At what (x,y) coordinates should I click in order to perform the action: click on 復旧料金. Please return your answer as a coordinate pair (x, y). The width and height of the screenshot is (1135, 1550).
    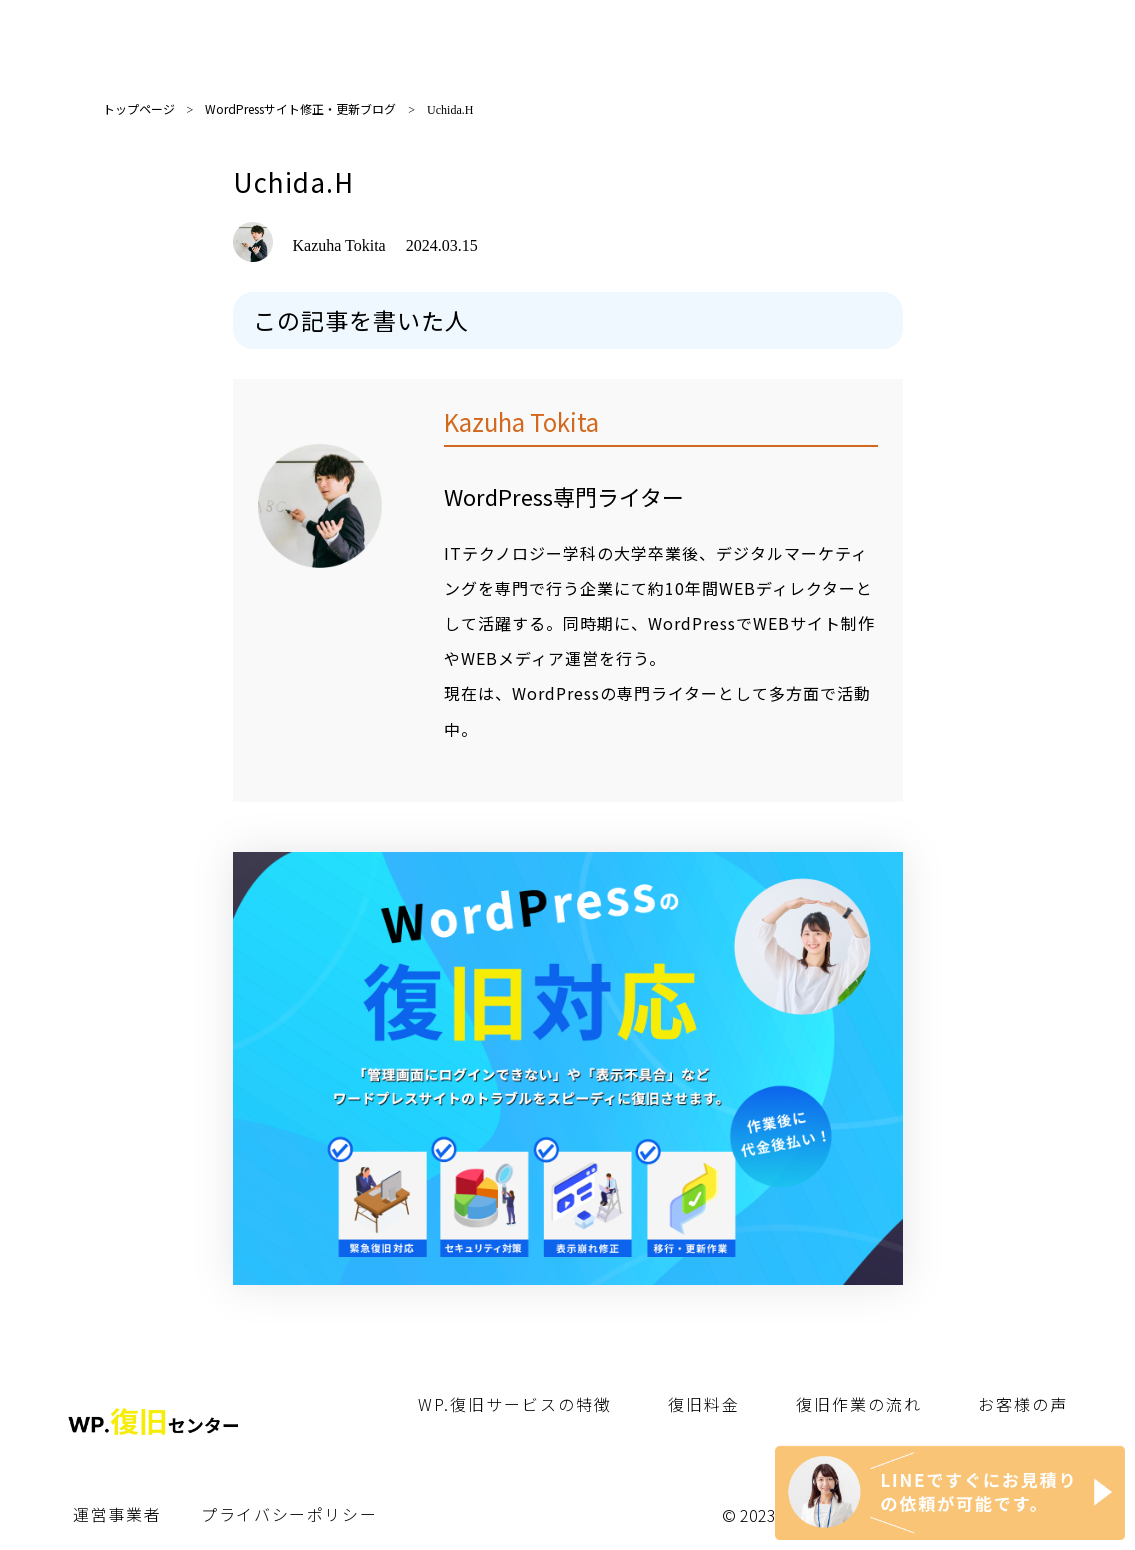
    Looking at the image, I should click on (704, 1404).